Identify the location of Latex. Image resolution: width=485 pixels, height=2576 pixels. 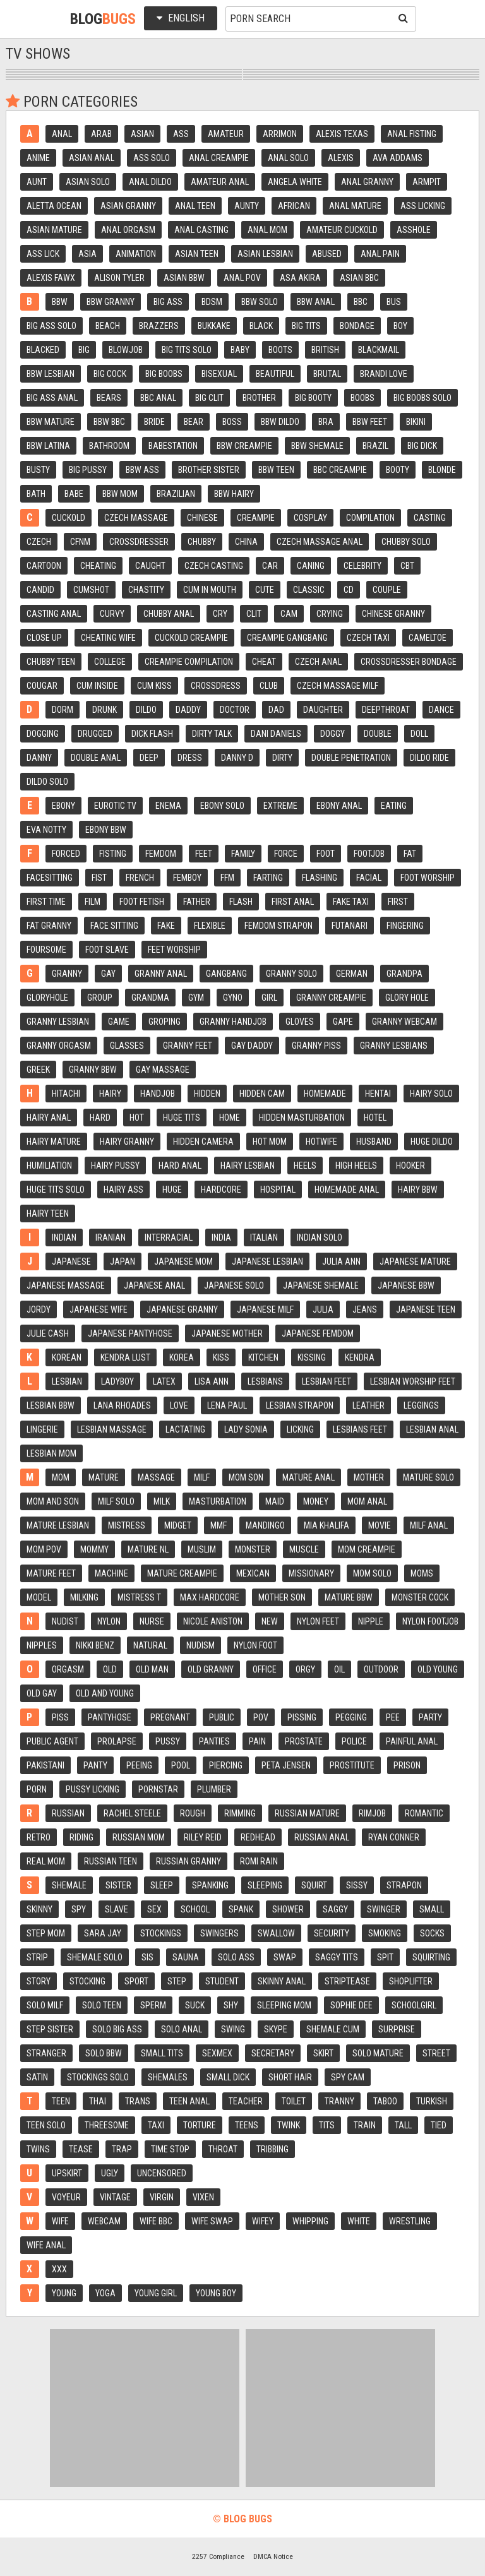
(164, 1381).